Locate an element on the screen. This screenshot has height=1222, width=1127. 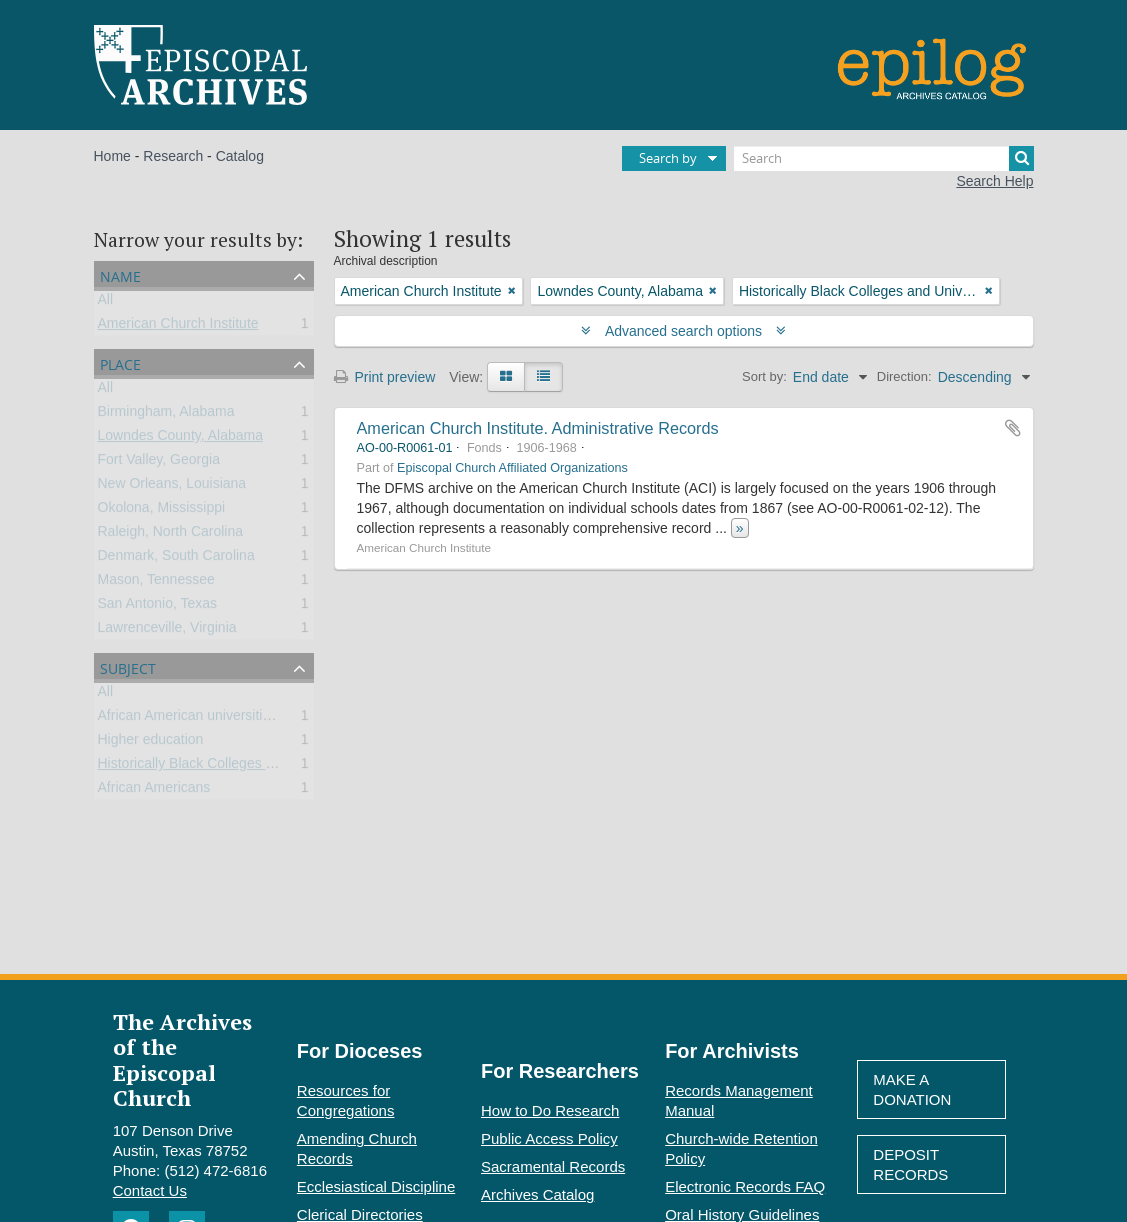
Lowndes County, Alabama is located at coordinates (181, 439).